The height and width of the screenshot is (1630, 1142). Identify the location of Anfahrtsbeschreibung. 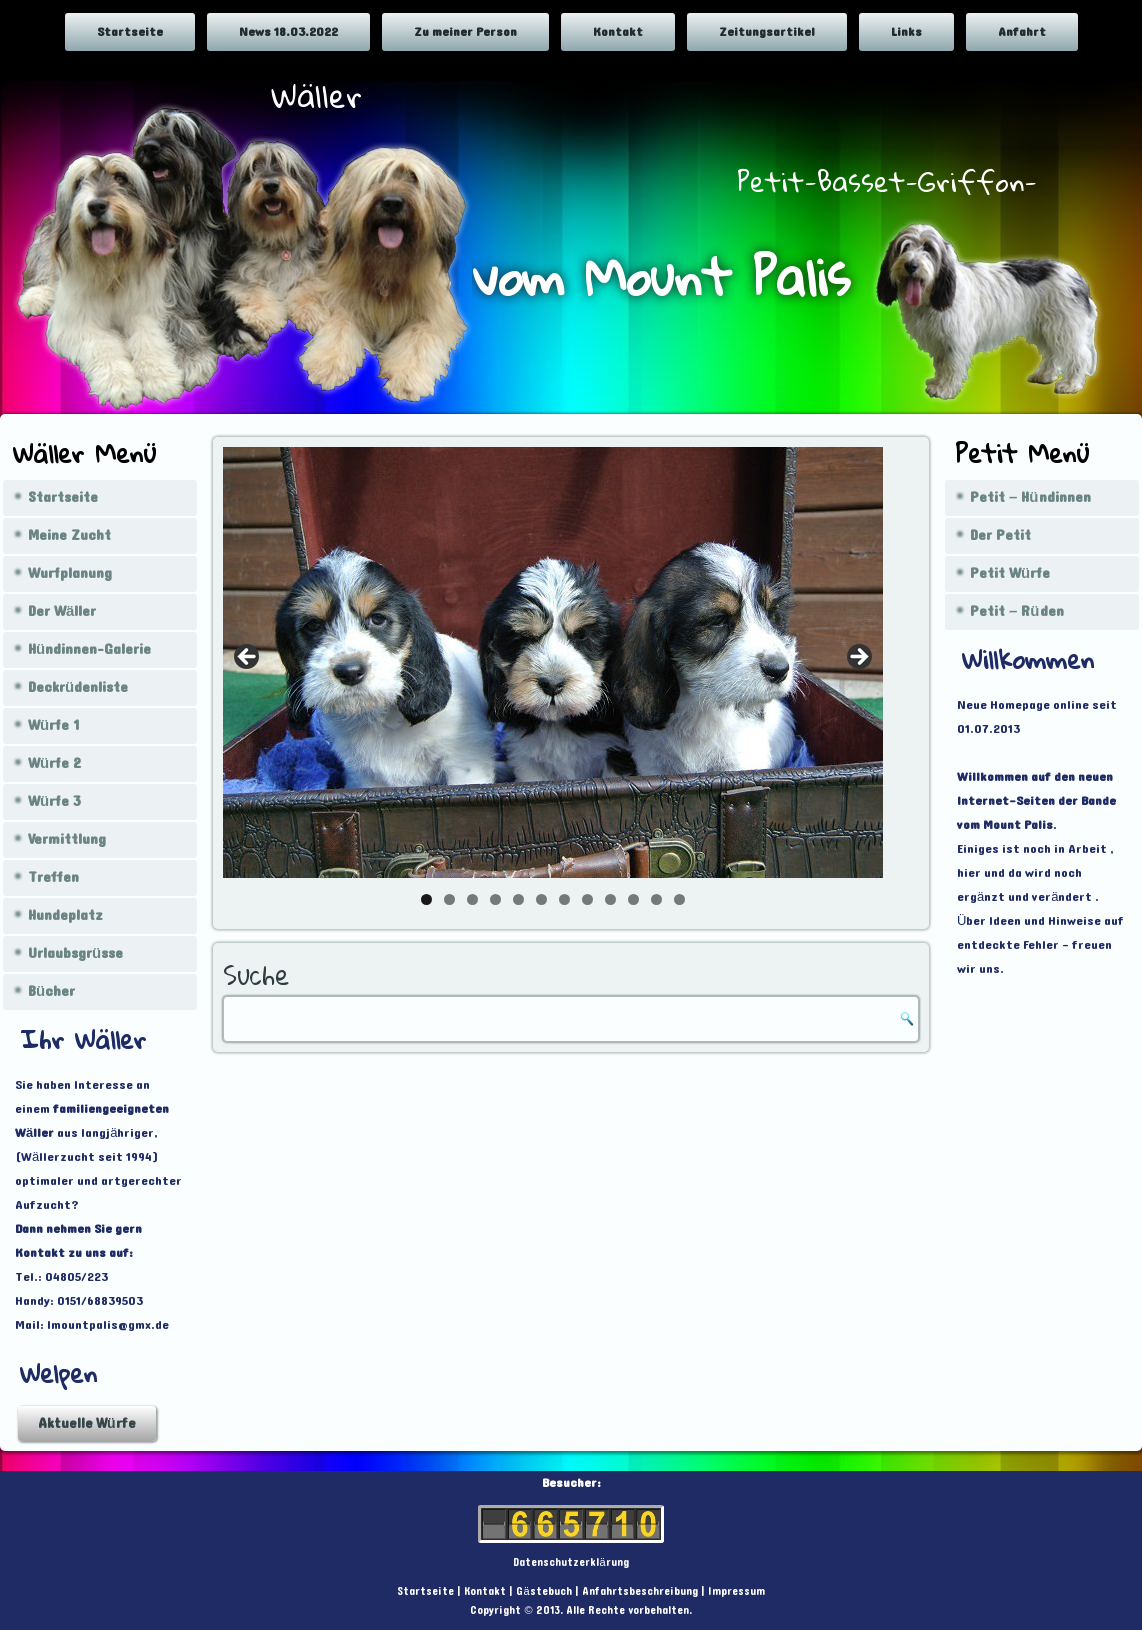
(640, 1591).